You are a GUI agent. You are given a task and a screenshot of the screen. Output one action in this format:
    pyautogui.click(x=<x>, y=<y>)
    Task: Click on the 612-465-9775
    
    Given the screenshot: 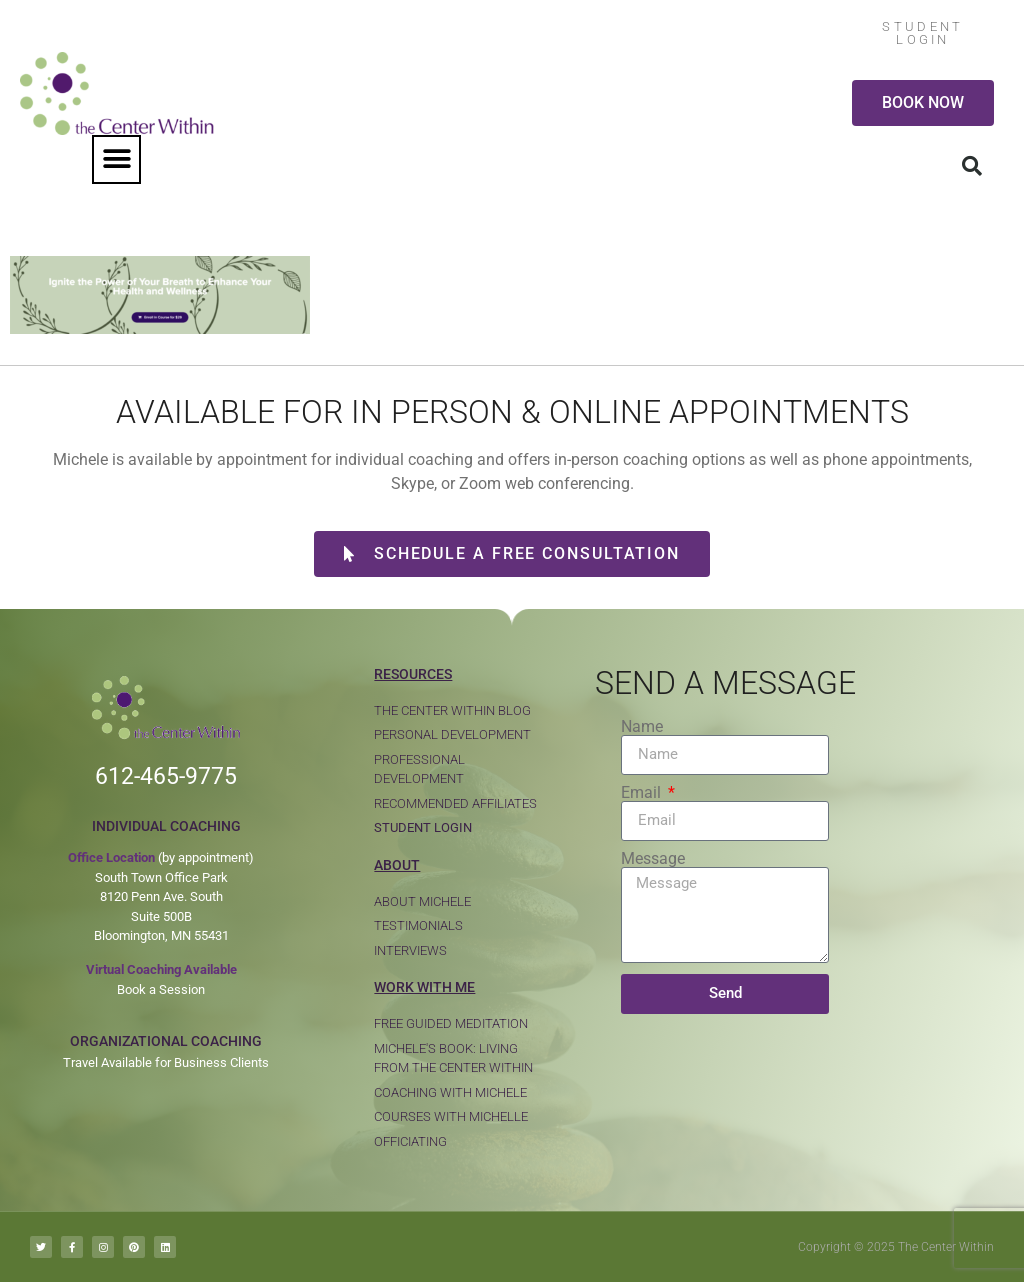 What is the action you would take?
    pyautogui.click(x=166, y=776)
    